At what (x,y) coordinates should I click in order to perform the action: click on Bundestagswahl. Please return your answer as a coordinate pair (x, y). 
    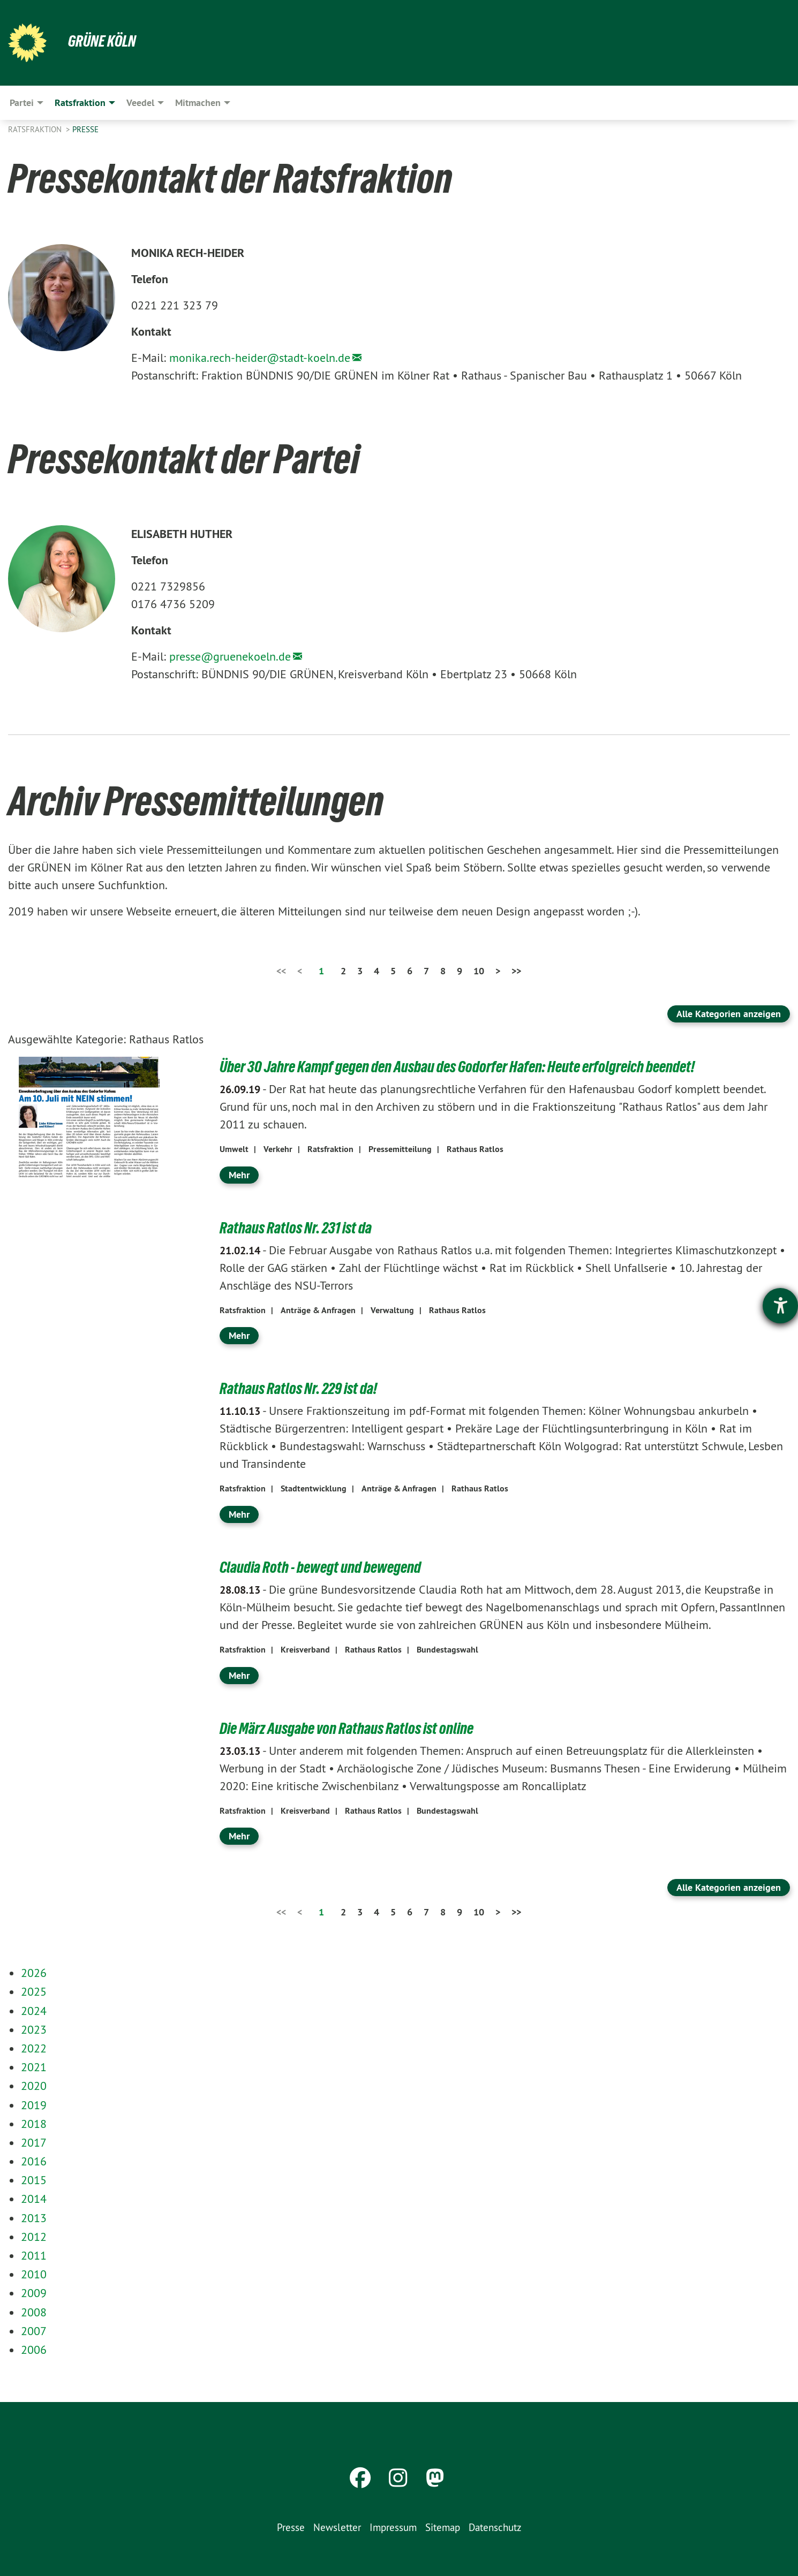
    Looking at the image, I should click on (447, 1649).